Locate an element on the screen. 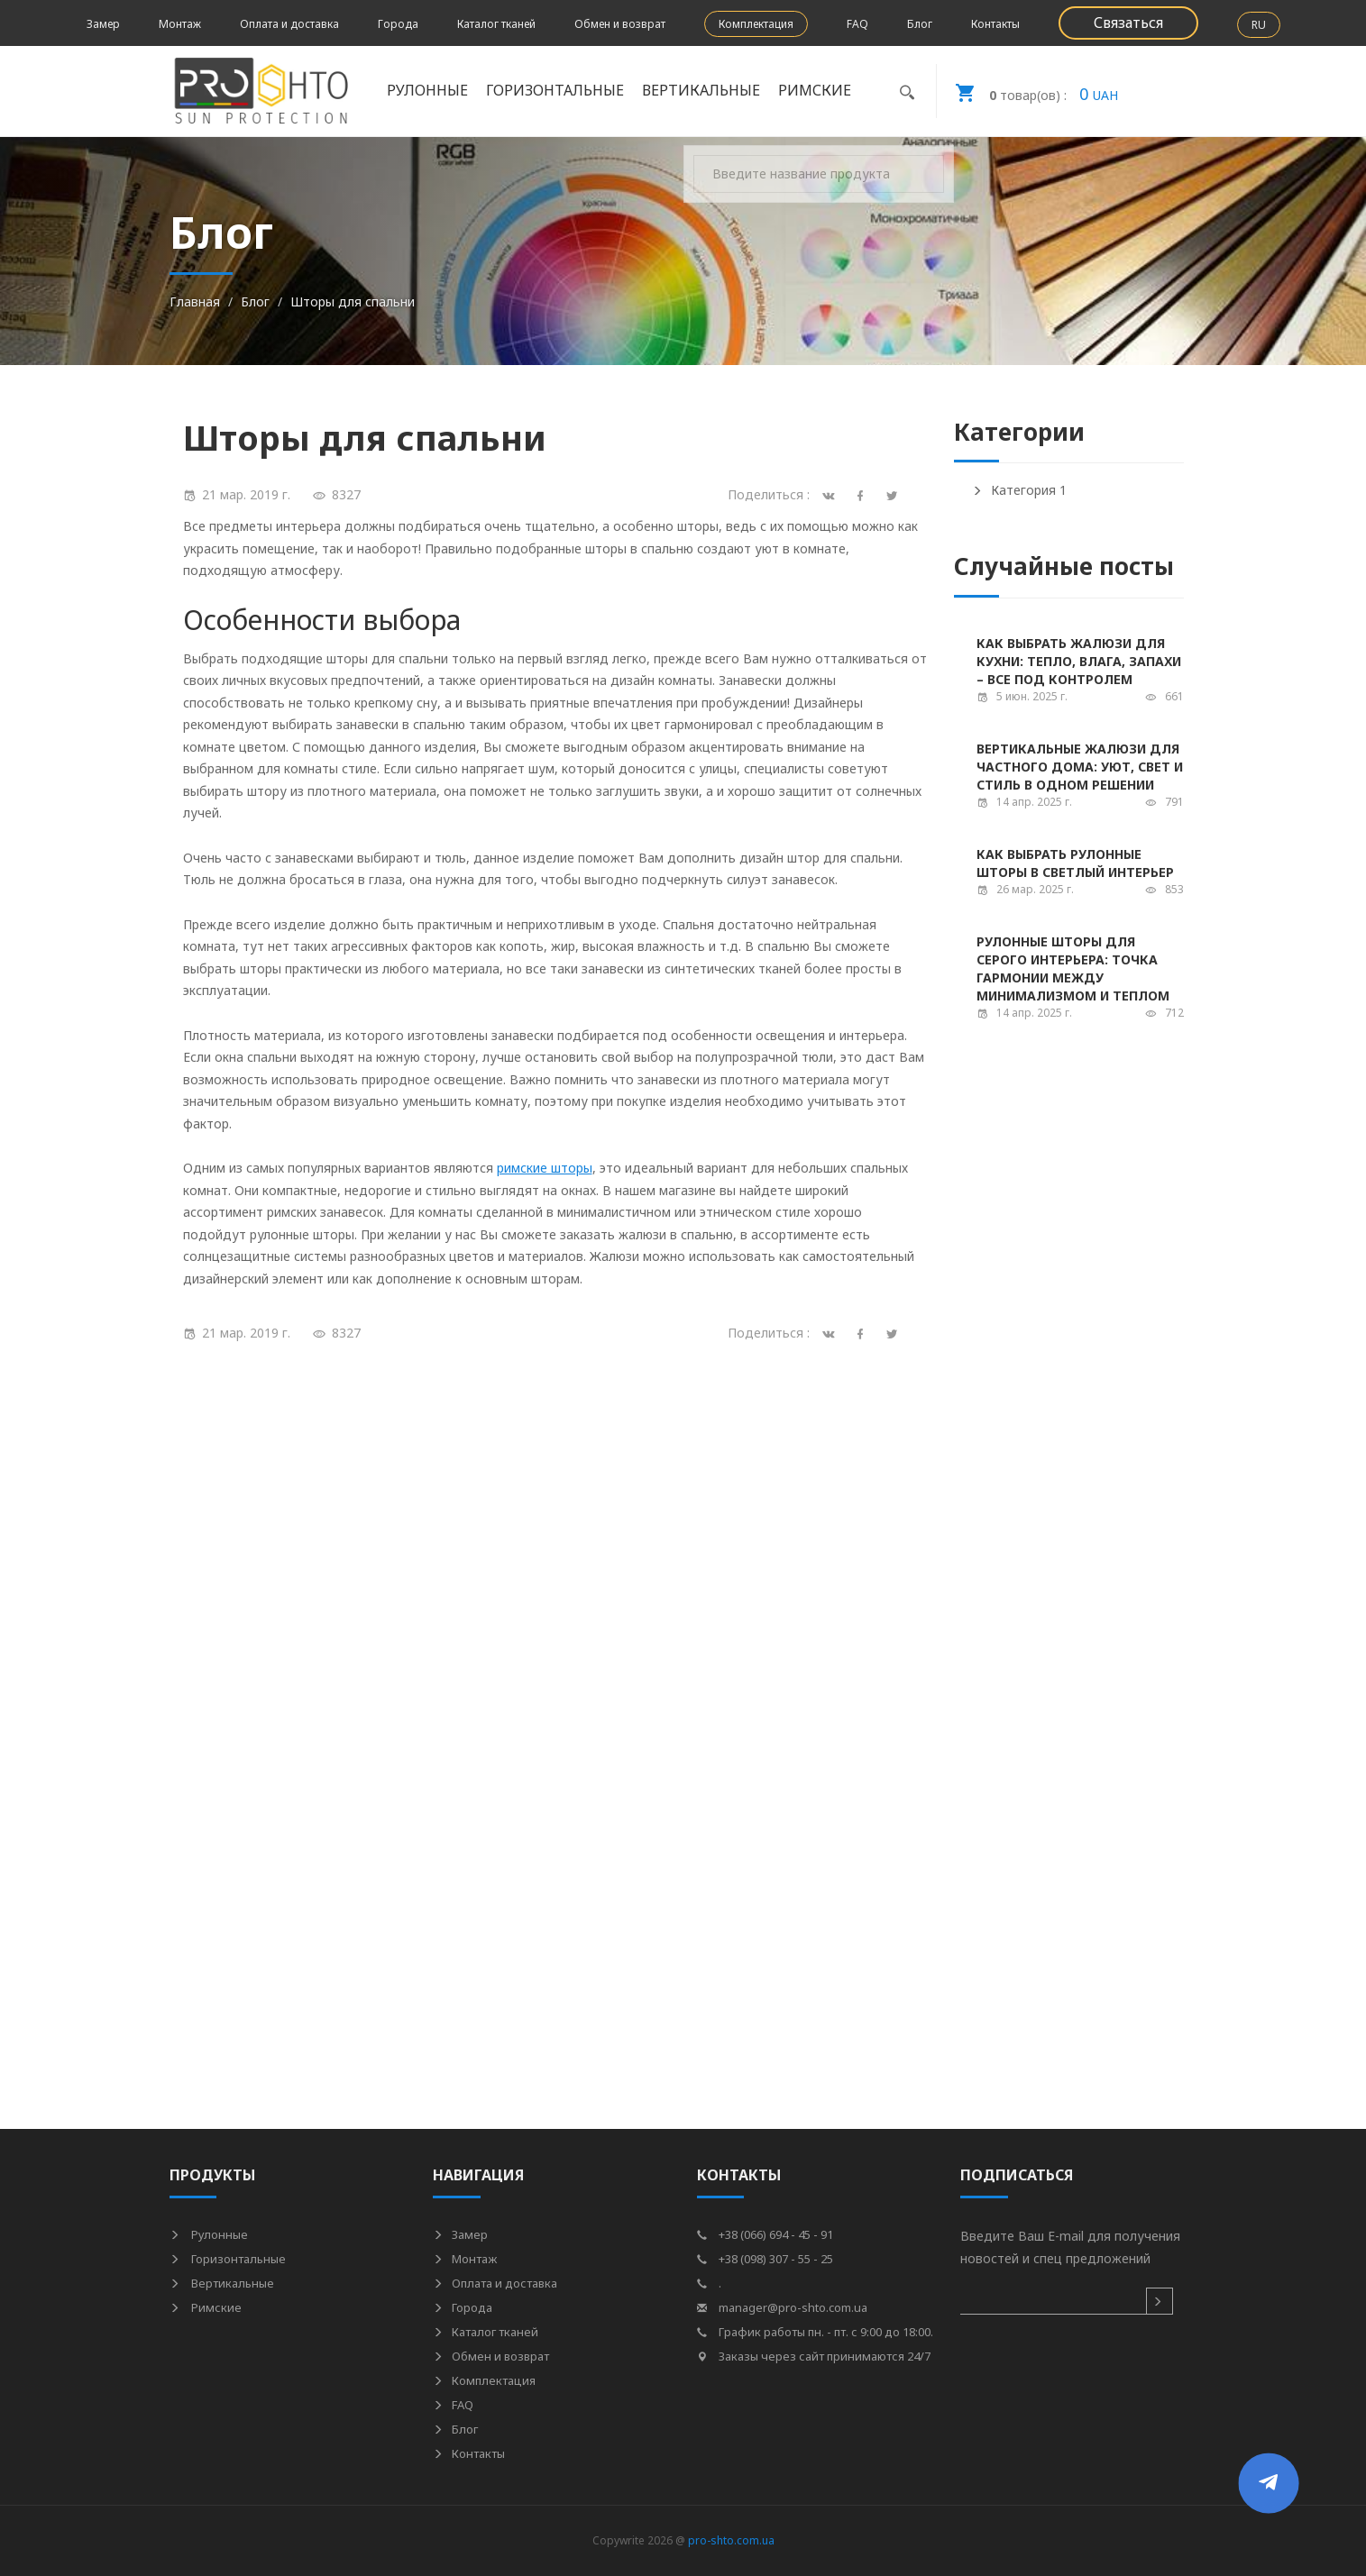 The width and height of the screenshot is (1366, 2576). Блог is located at coordinates (919, 24).